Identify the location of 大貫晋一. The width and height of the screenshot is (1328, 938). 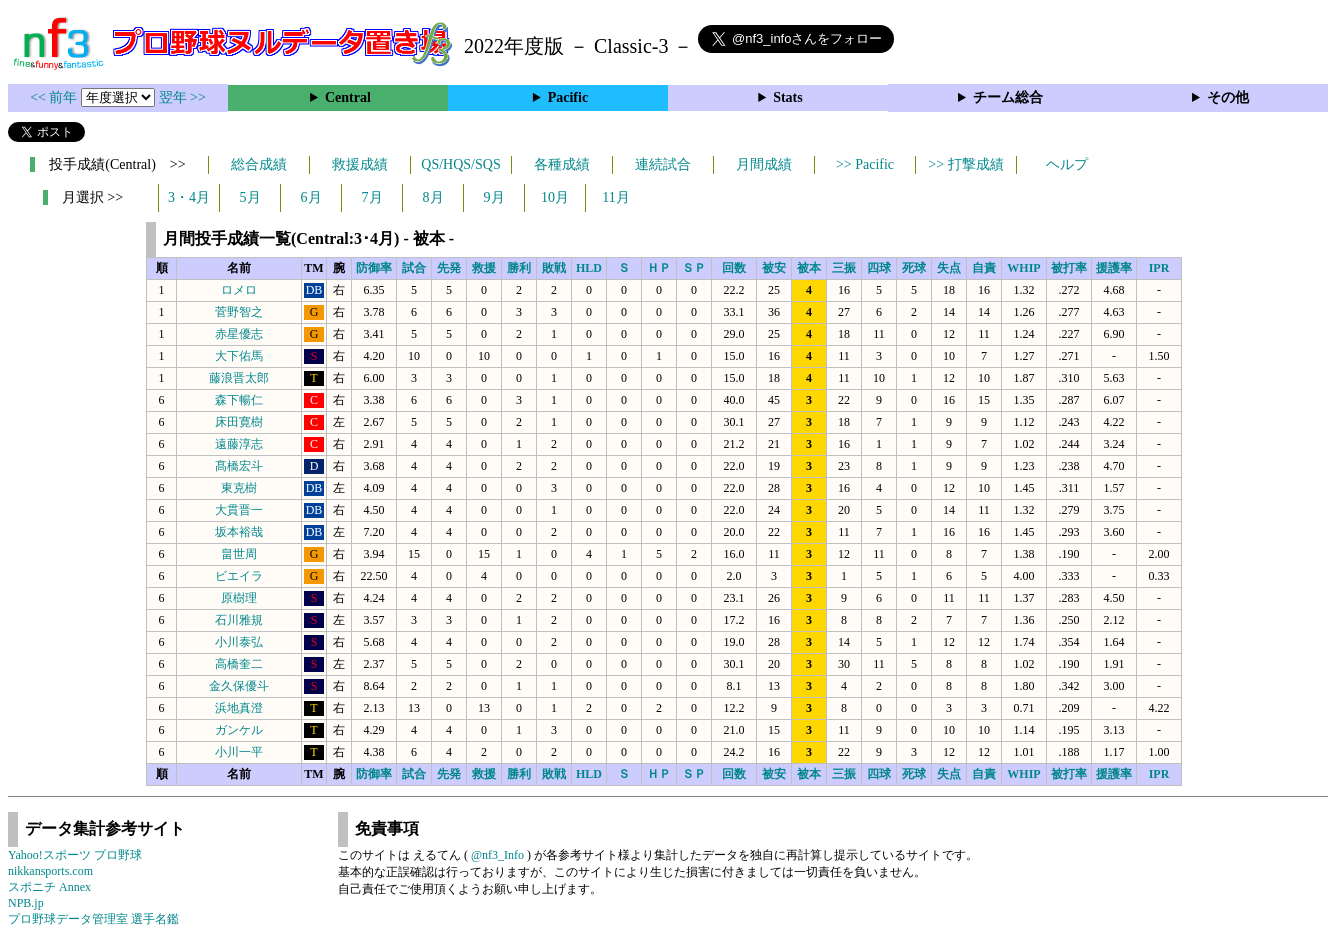
(239, 510).